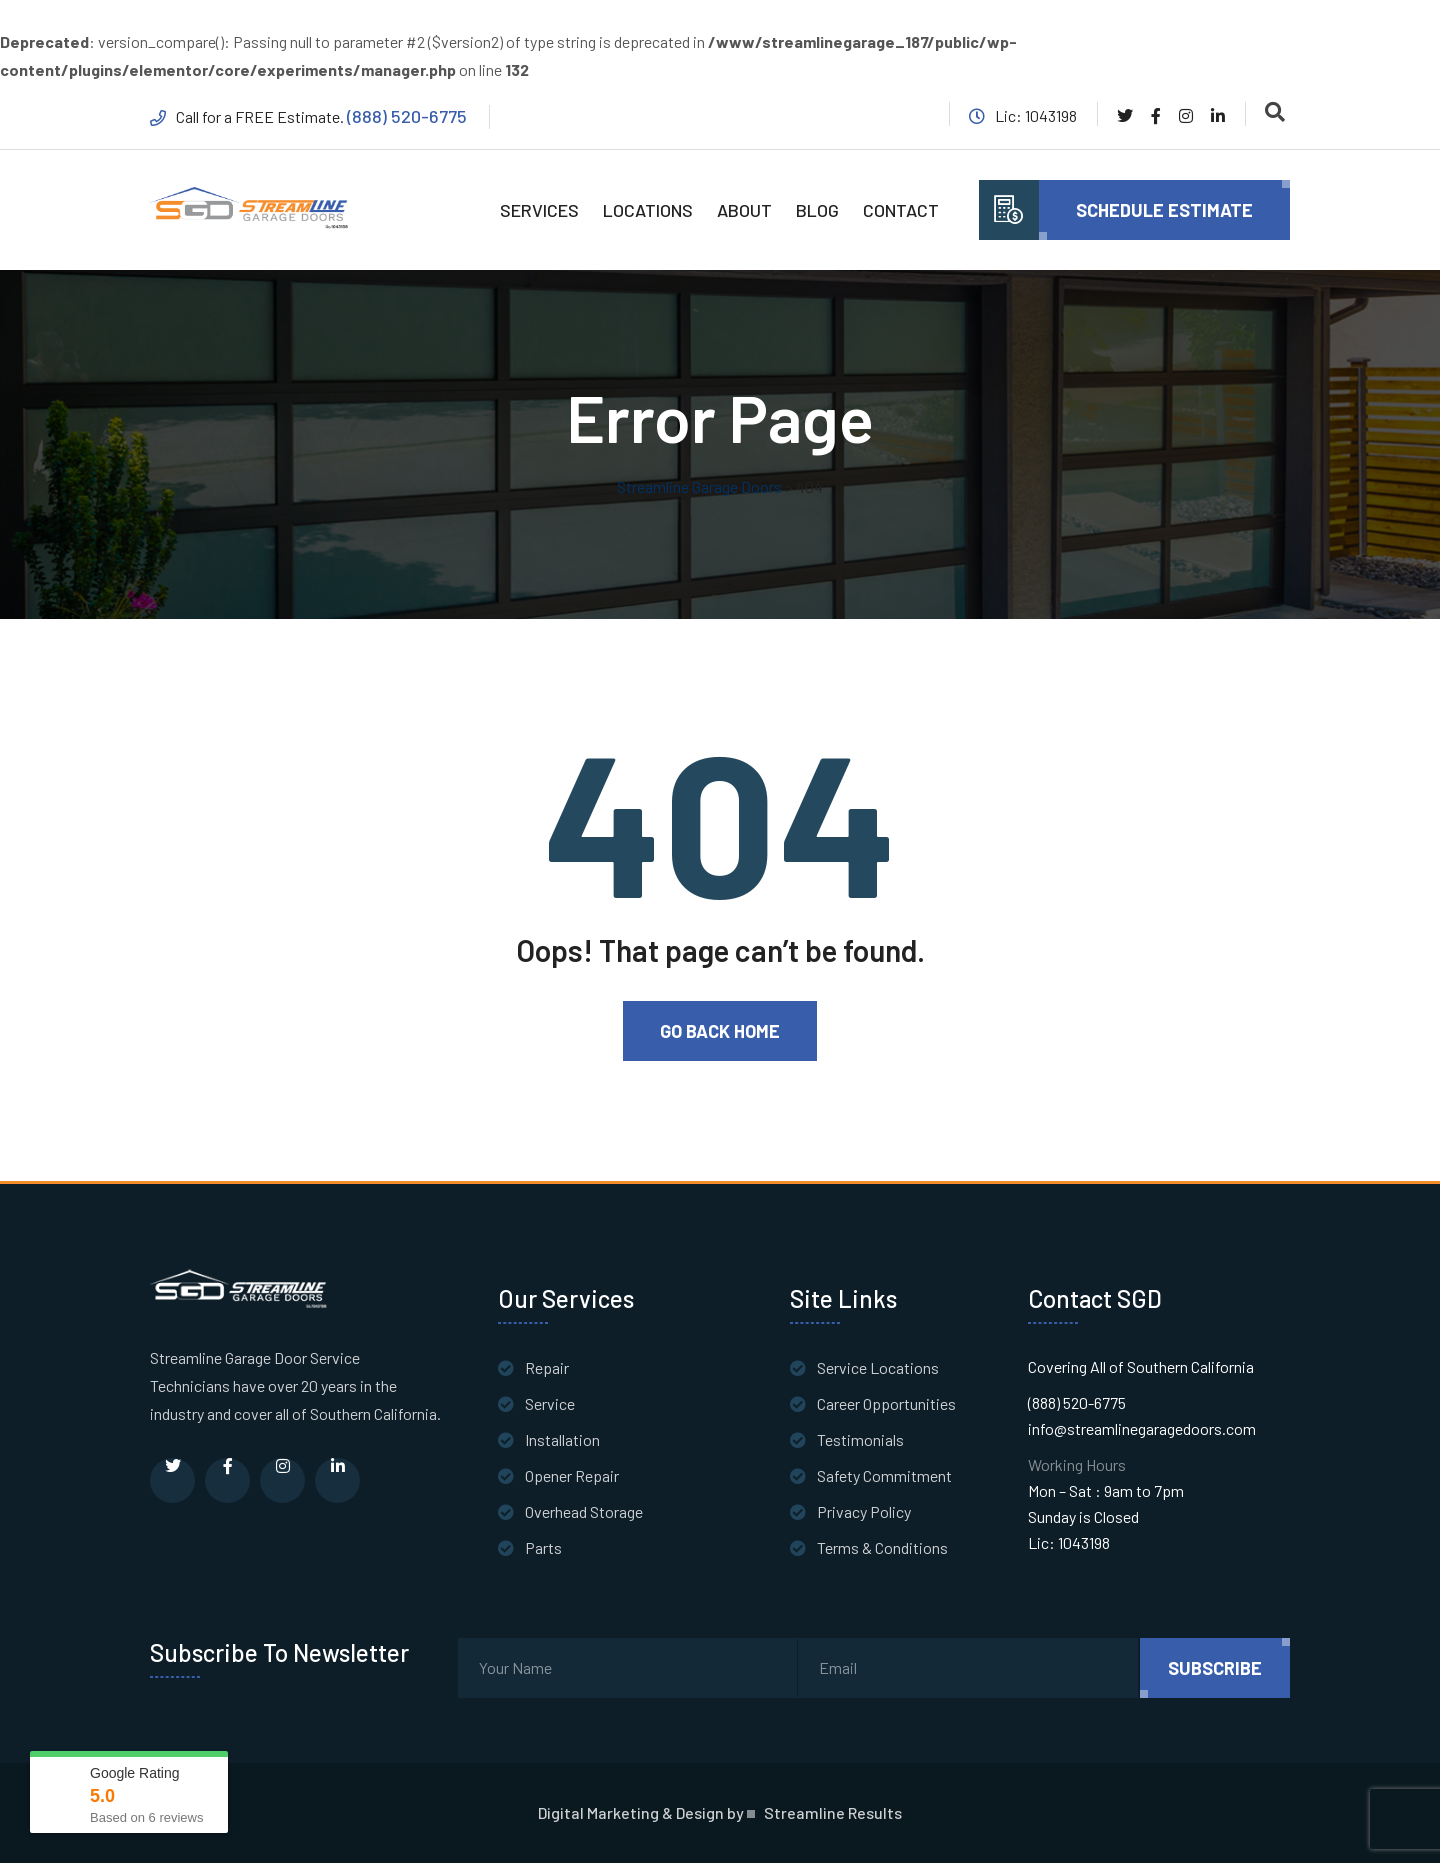 The height and width of the screenshot is (1863, 1440). What do you see at coordinates (1215, 1668) in the screenshot?
I see `subscribe` at bounding box center [1215, 1668].